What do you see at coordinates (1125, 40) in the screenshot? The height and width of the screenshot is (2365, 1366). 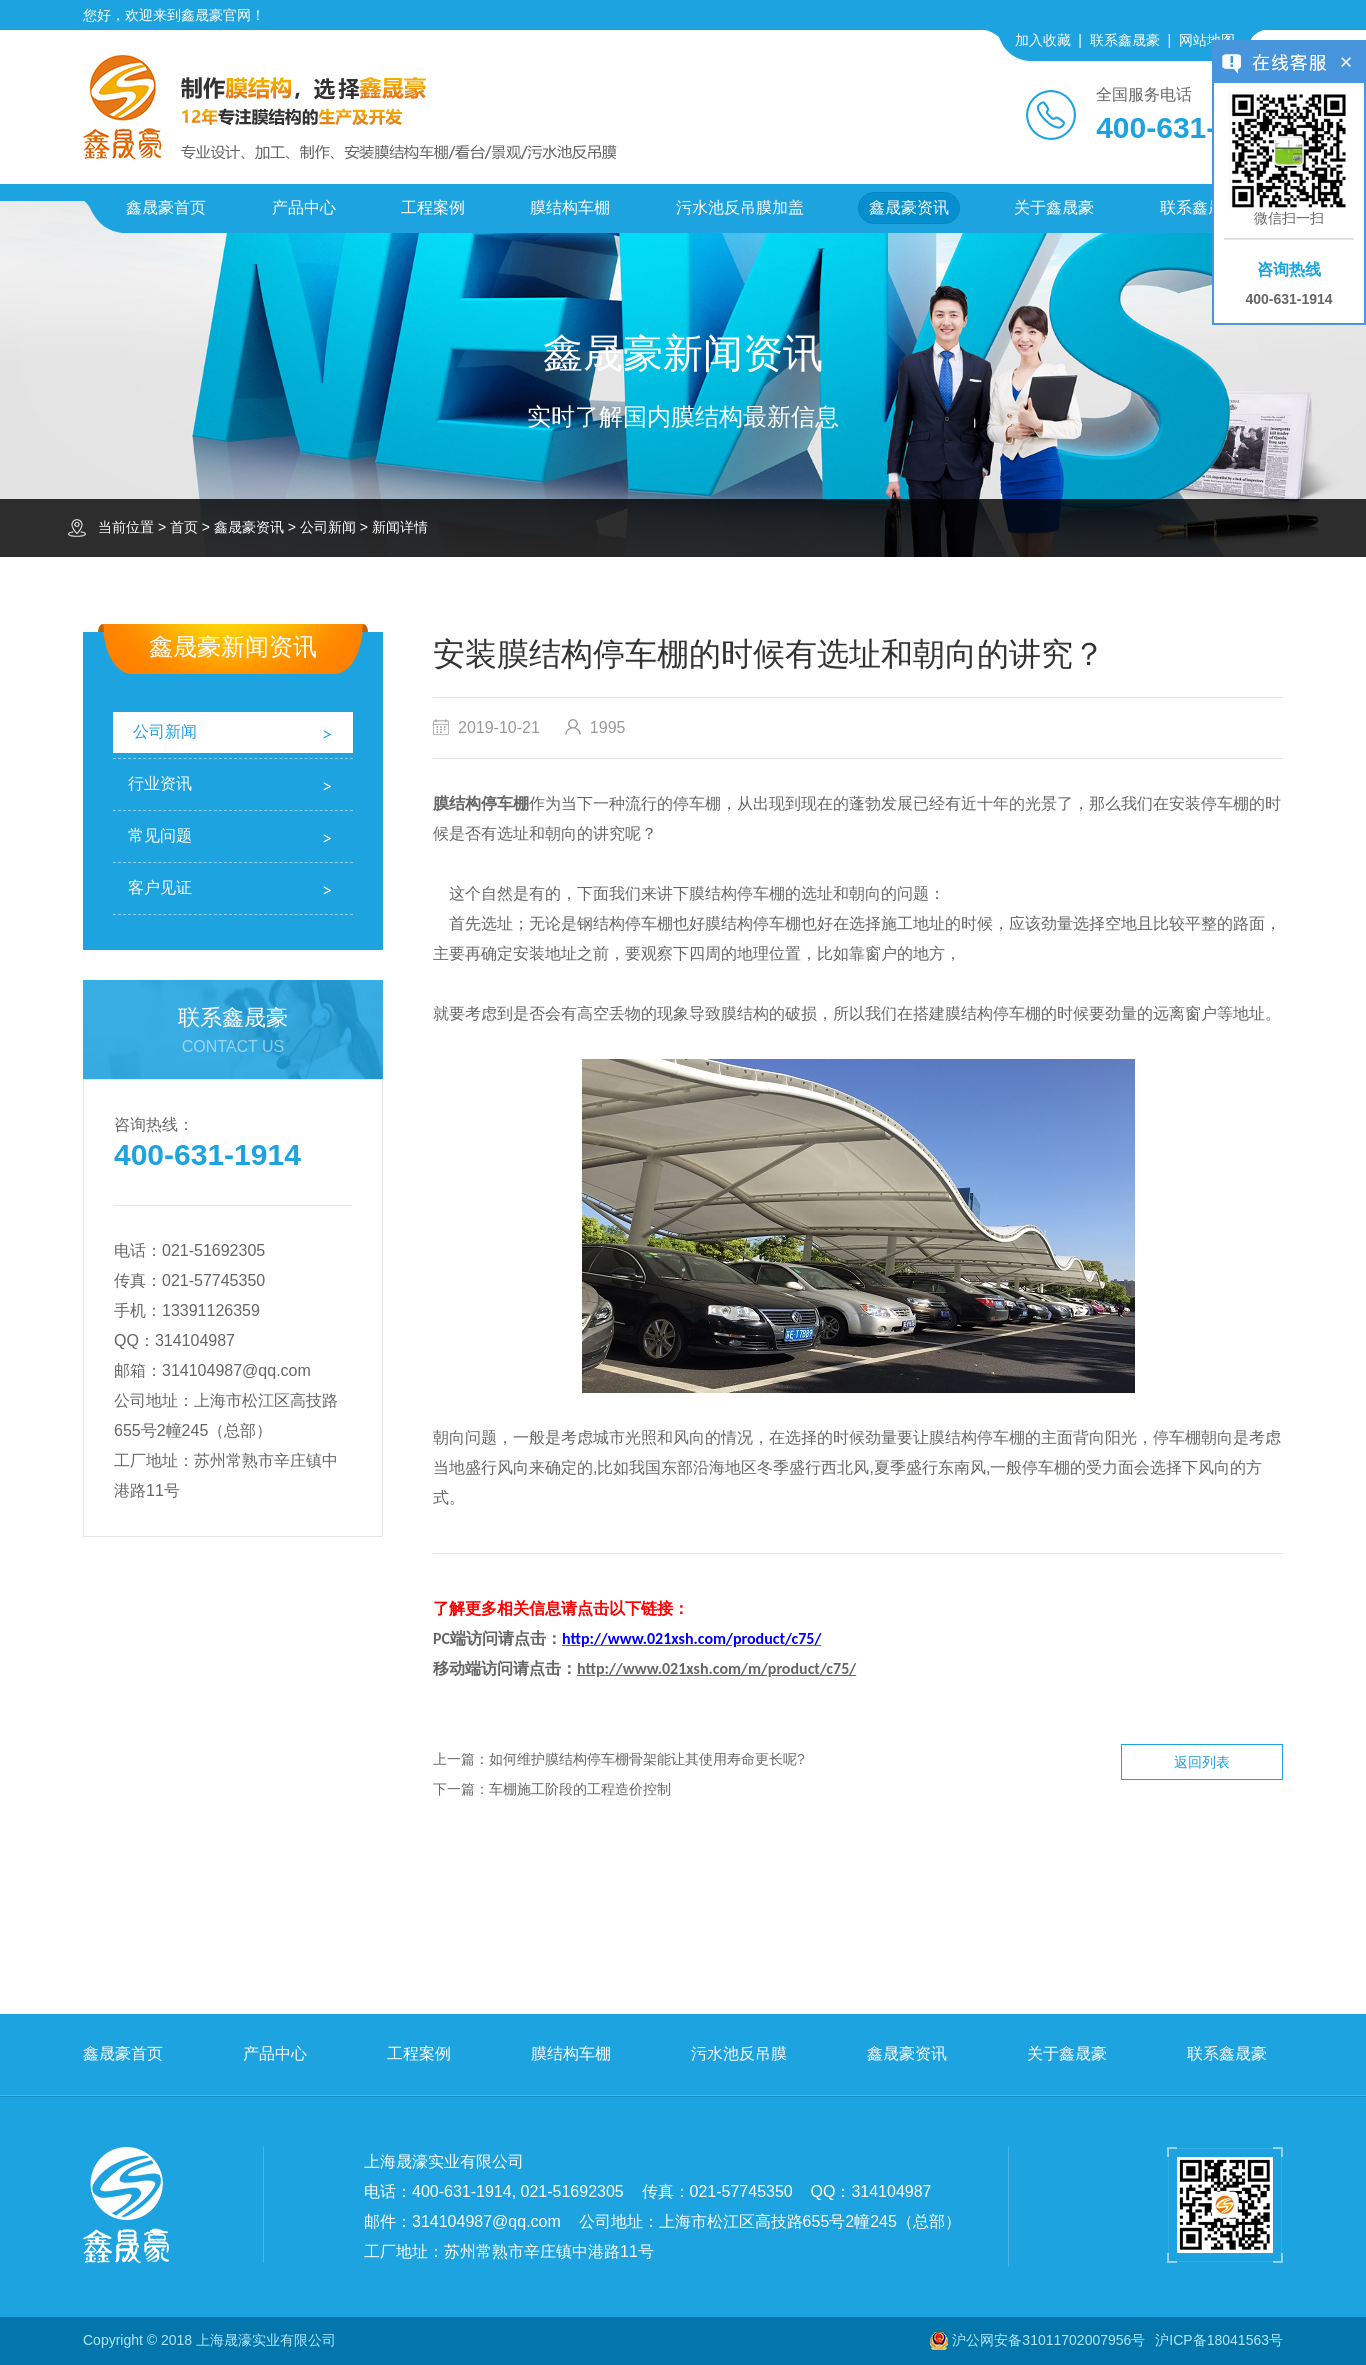 I see `联系鑫晟豪` at bounding box center [1125, 40].